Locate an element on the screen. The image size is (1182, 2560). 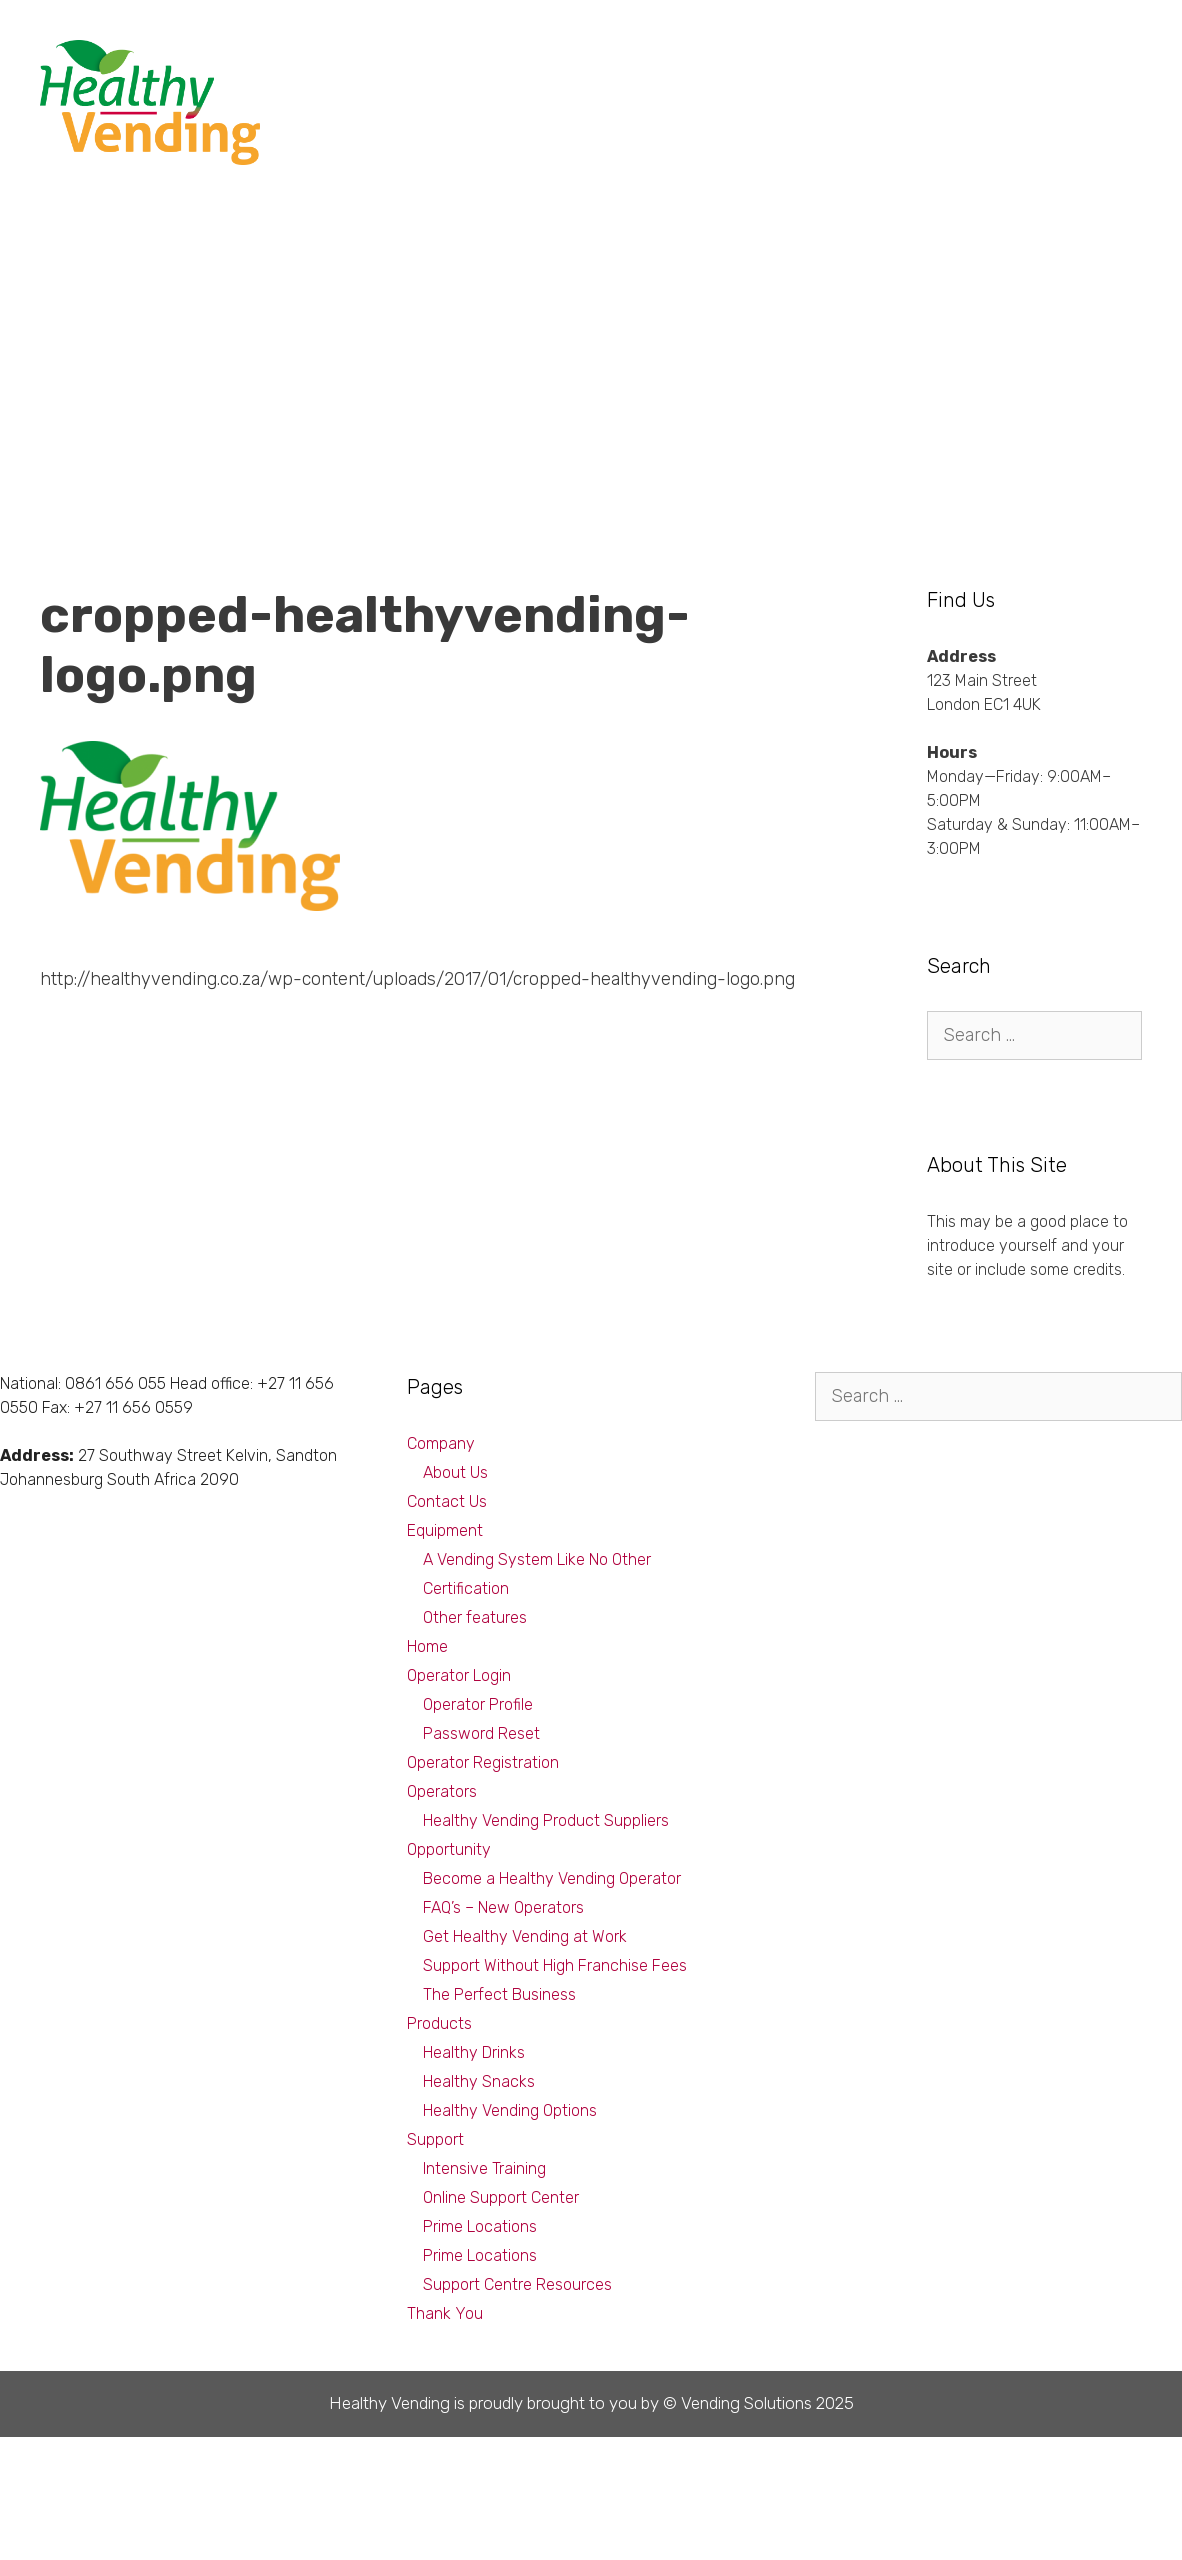
Password Reset is located at coordinates (481, 1733).